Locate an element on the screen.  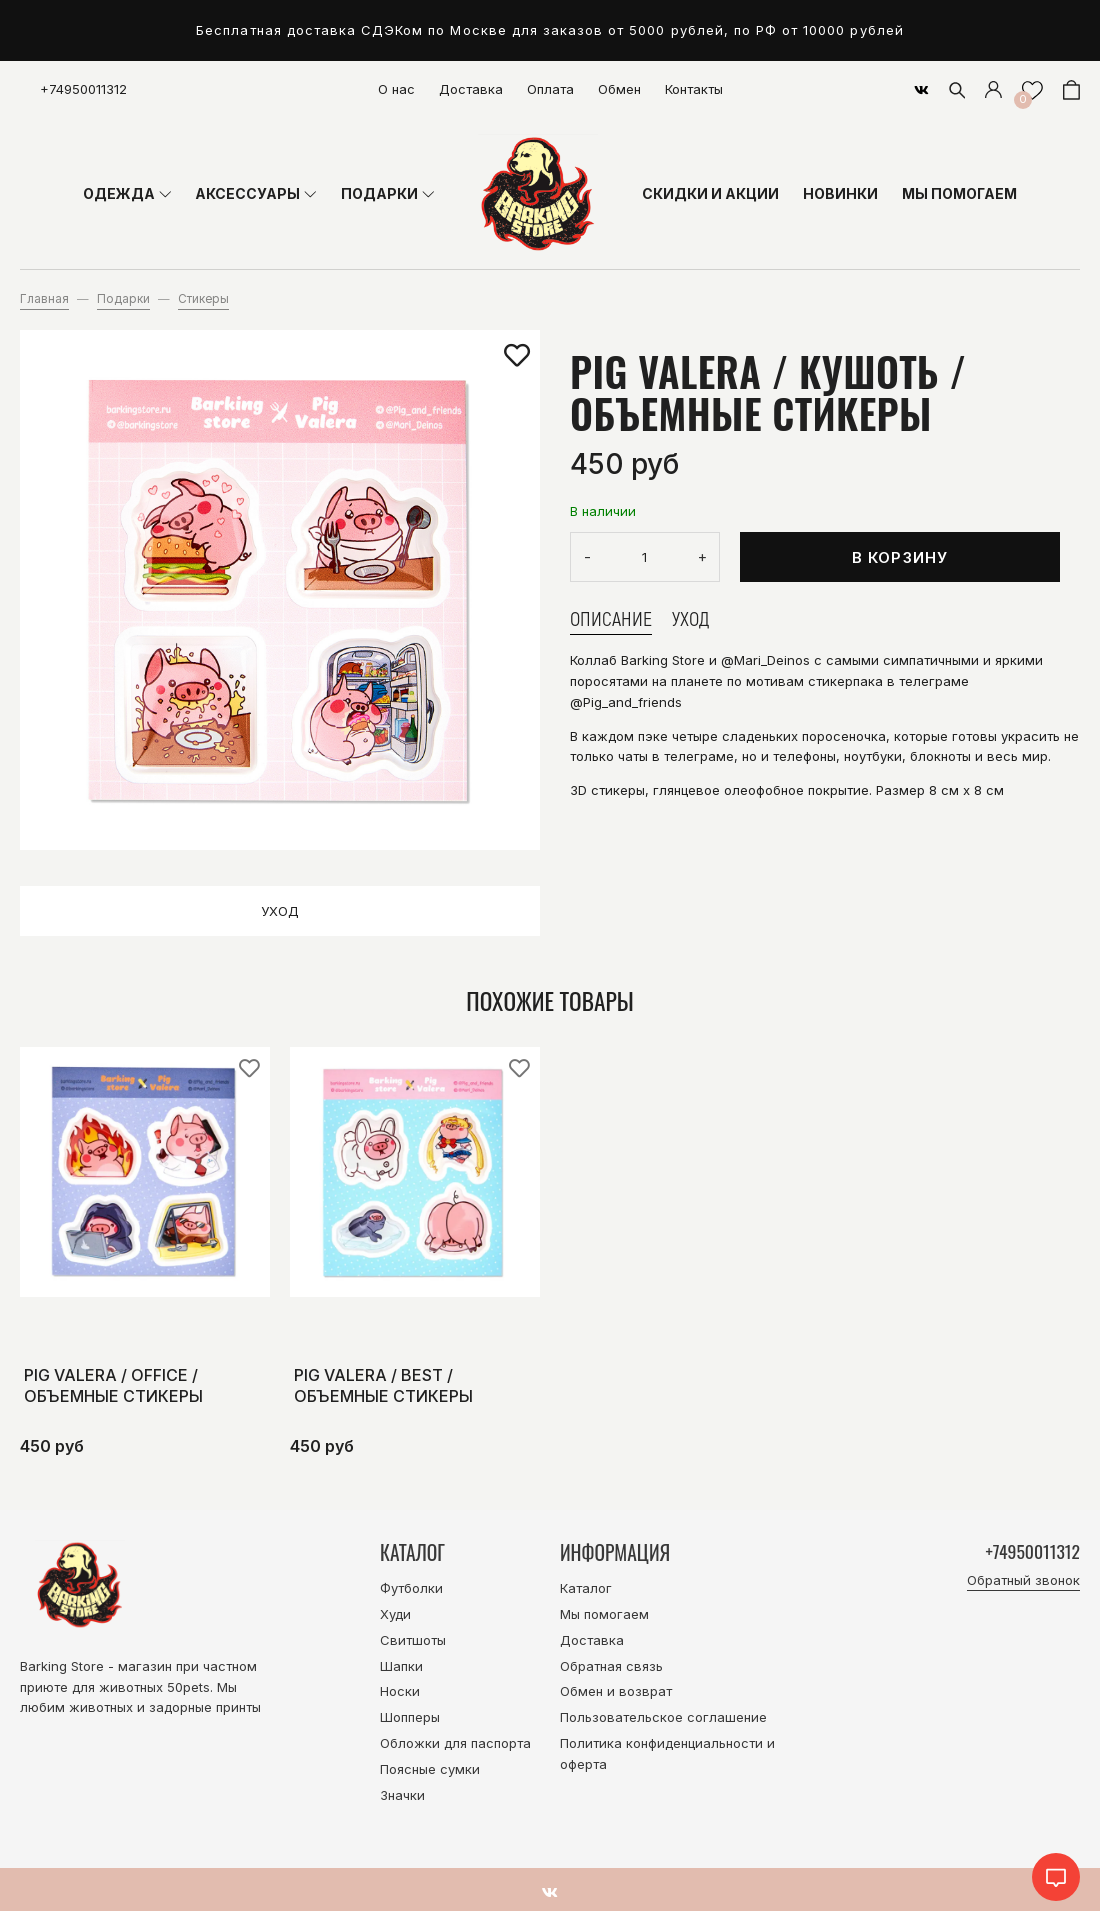
Обмен и возврат is located at coordinates (616, 1691).